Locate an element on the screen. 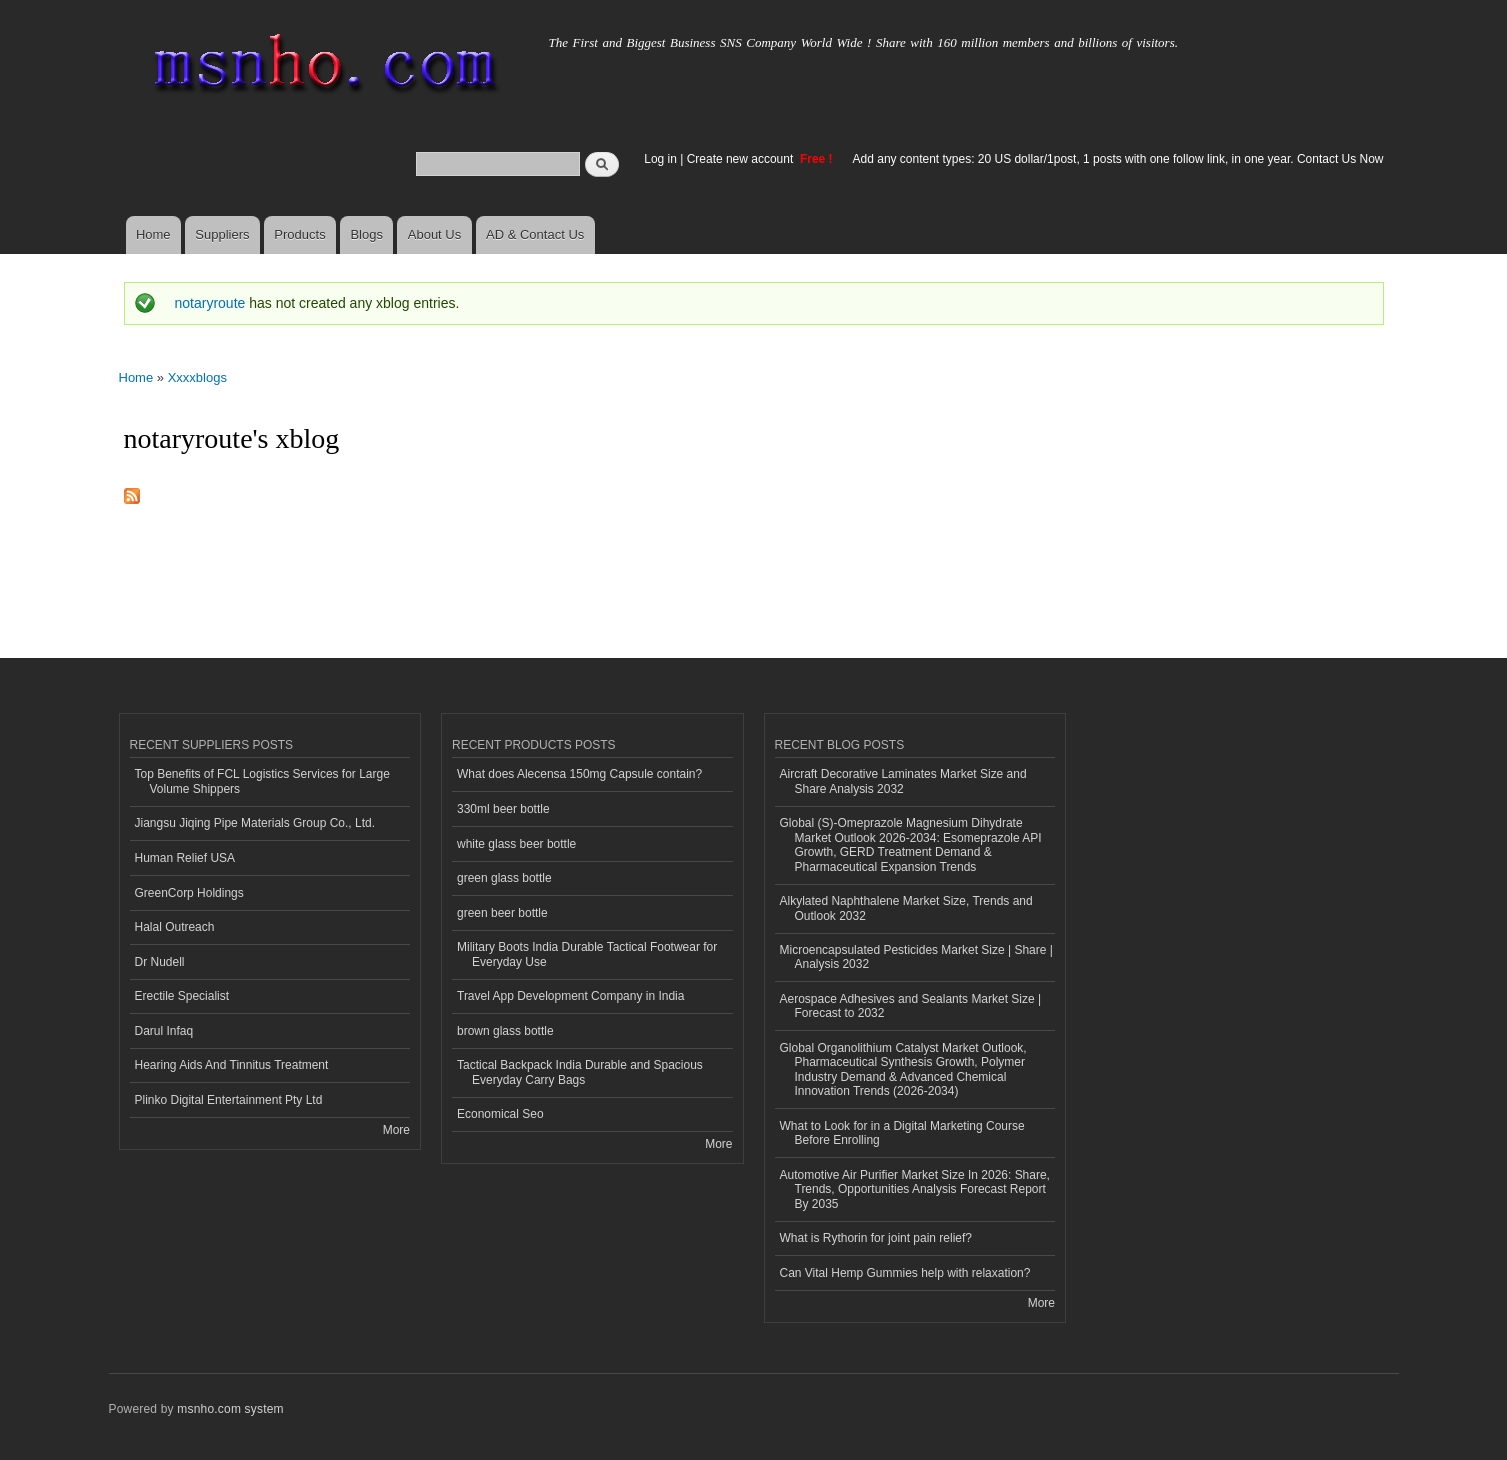  Erectile Specialist is located at coordinates (182, 996).